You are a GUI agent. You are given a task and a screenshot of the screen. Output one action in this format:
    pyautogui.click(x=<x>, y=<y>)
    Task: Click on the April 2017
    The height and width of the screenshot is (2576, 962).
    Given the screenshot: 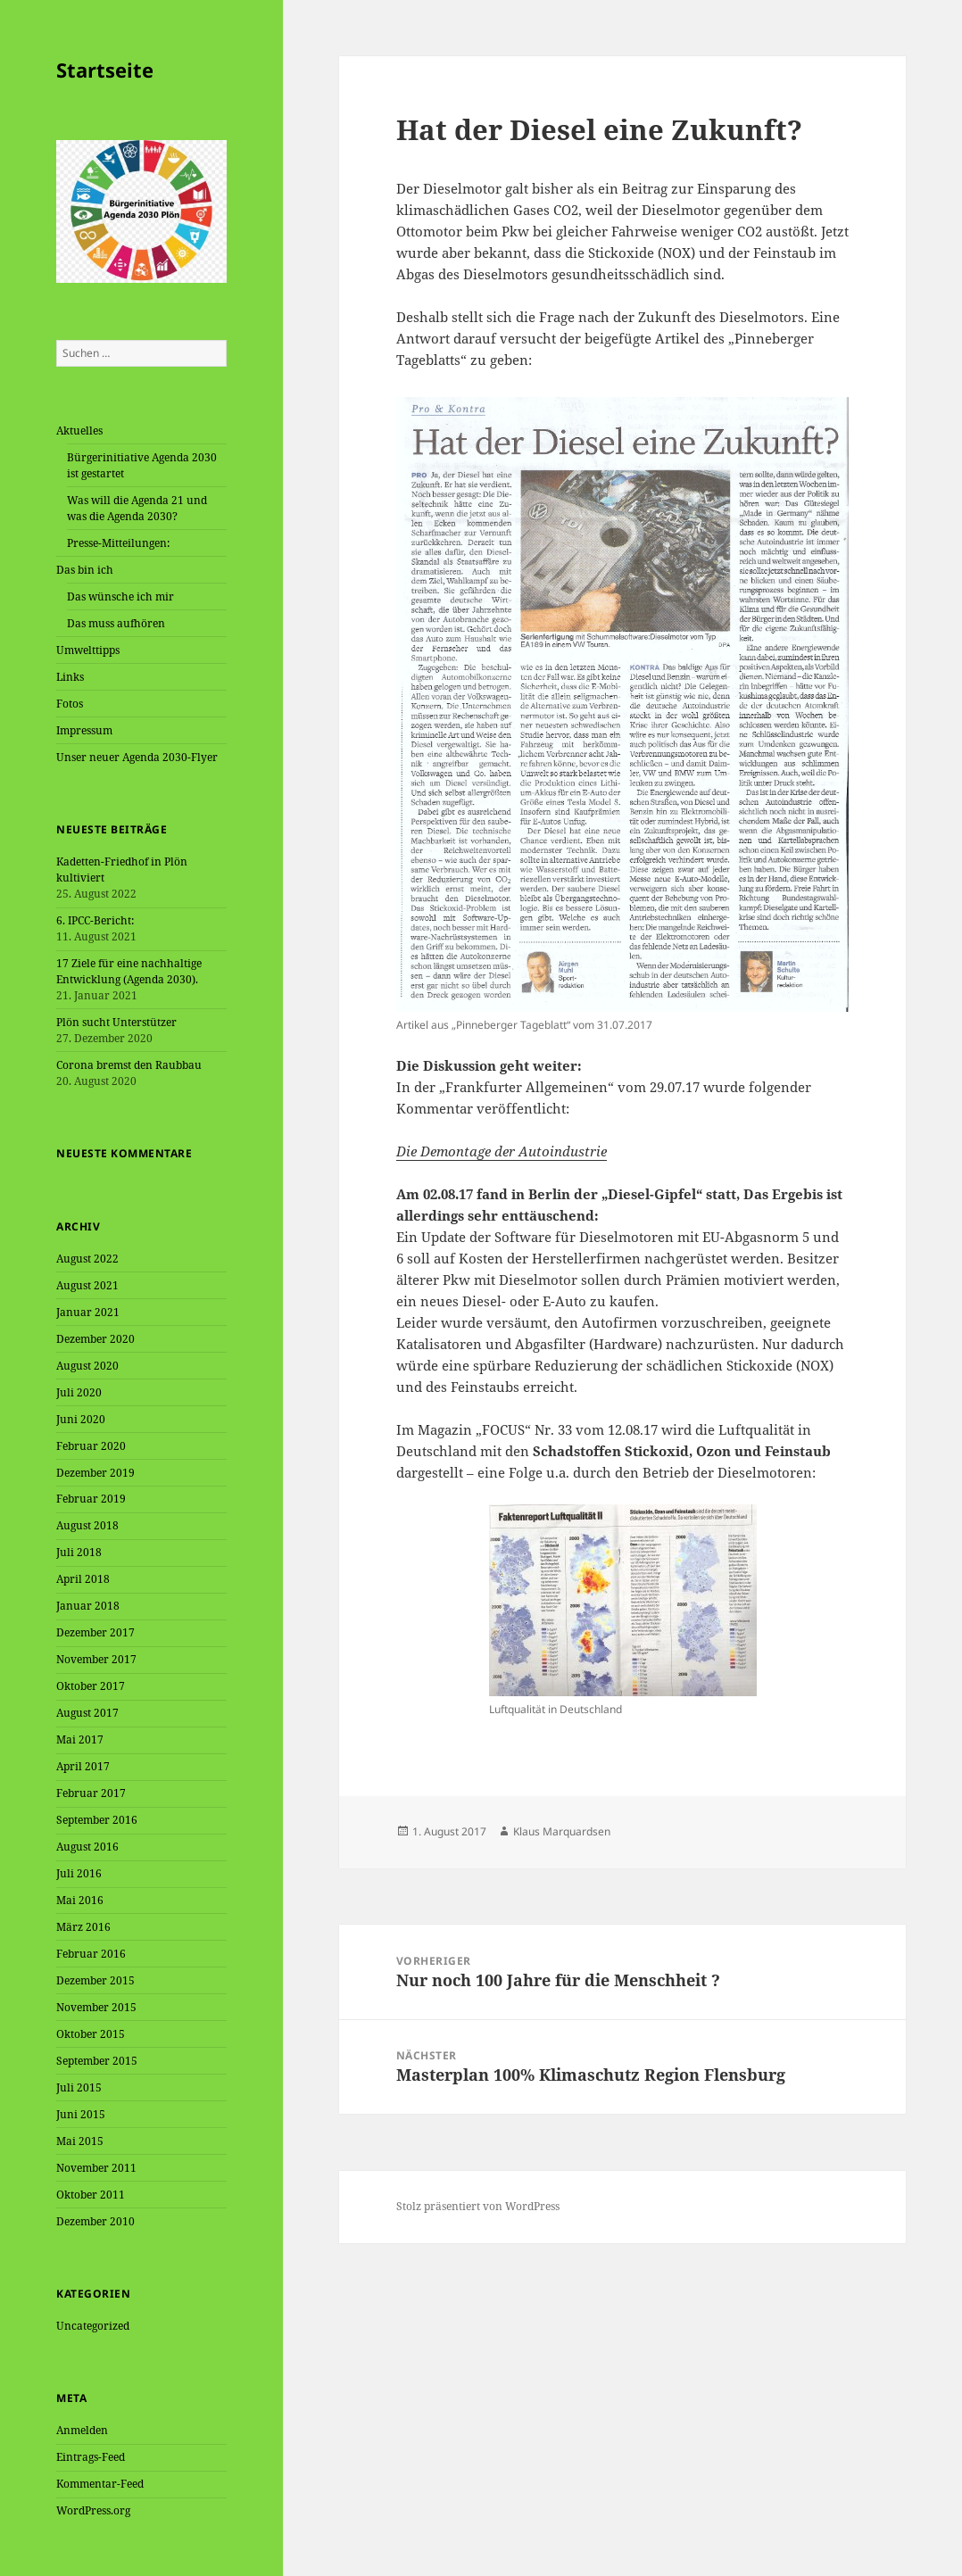 What is the action you would take?
    pyautogui.click(x=83, y=1766)
    